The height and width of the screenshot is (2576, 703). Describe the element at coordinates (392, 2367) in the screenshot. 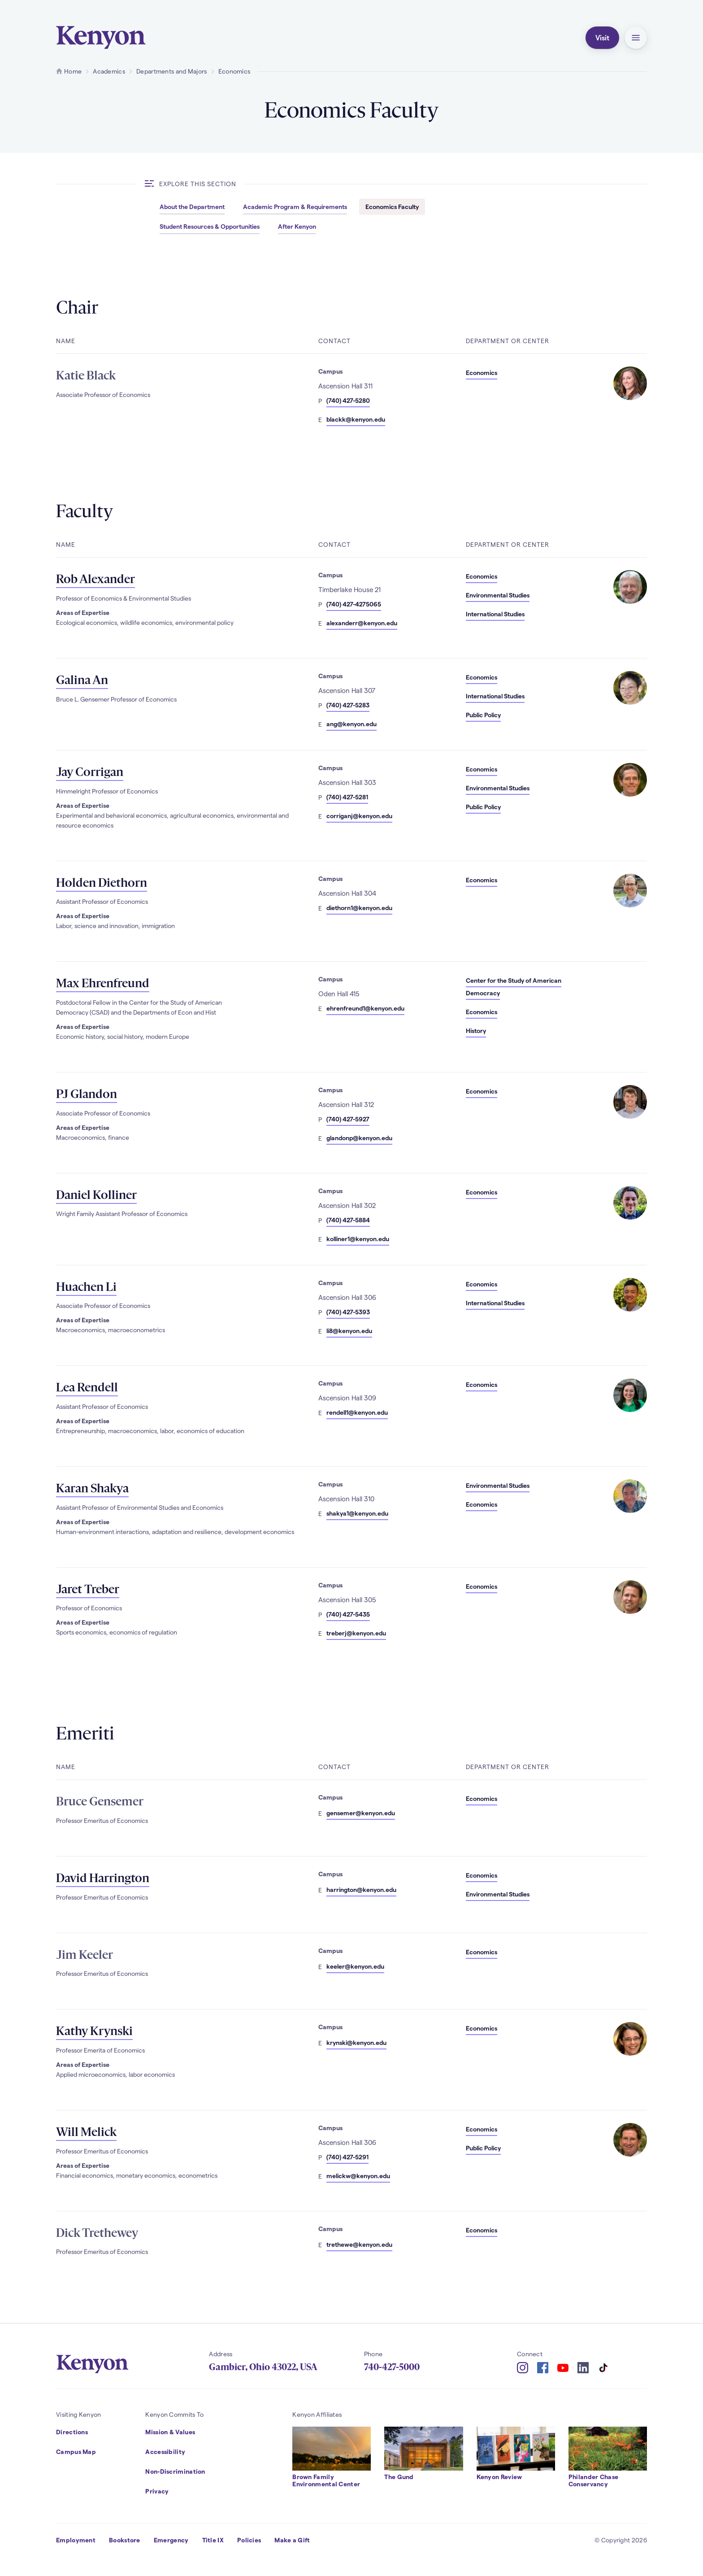

I see `740-427-5000` at that location.